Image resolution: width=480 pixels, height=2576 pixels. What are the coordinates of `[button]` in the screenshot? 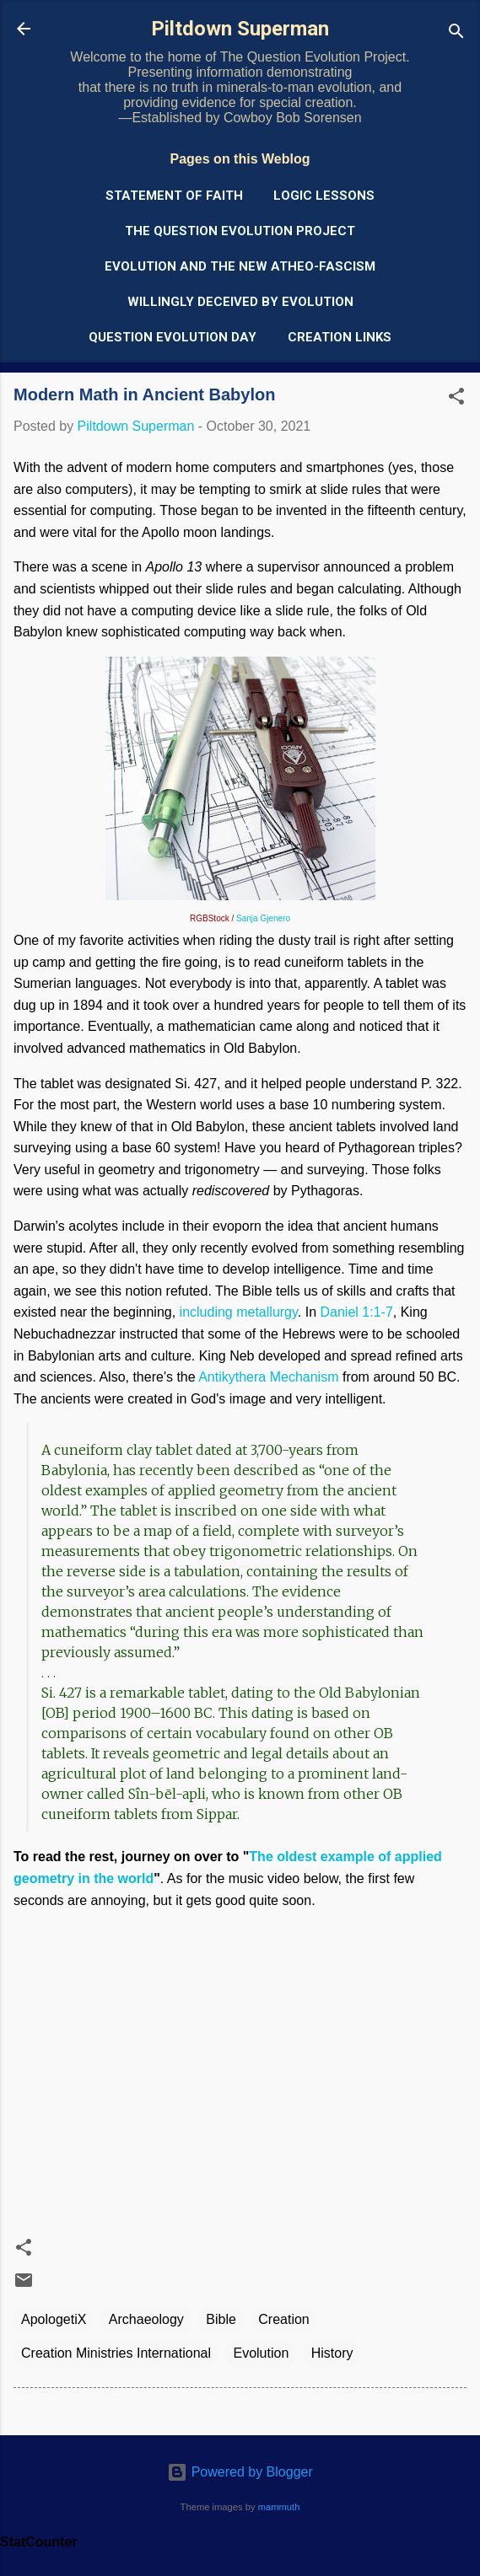 It's located at (456, 399).